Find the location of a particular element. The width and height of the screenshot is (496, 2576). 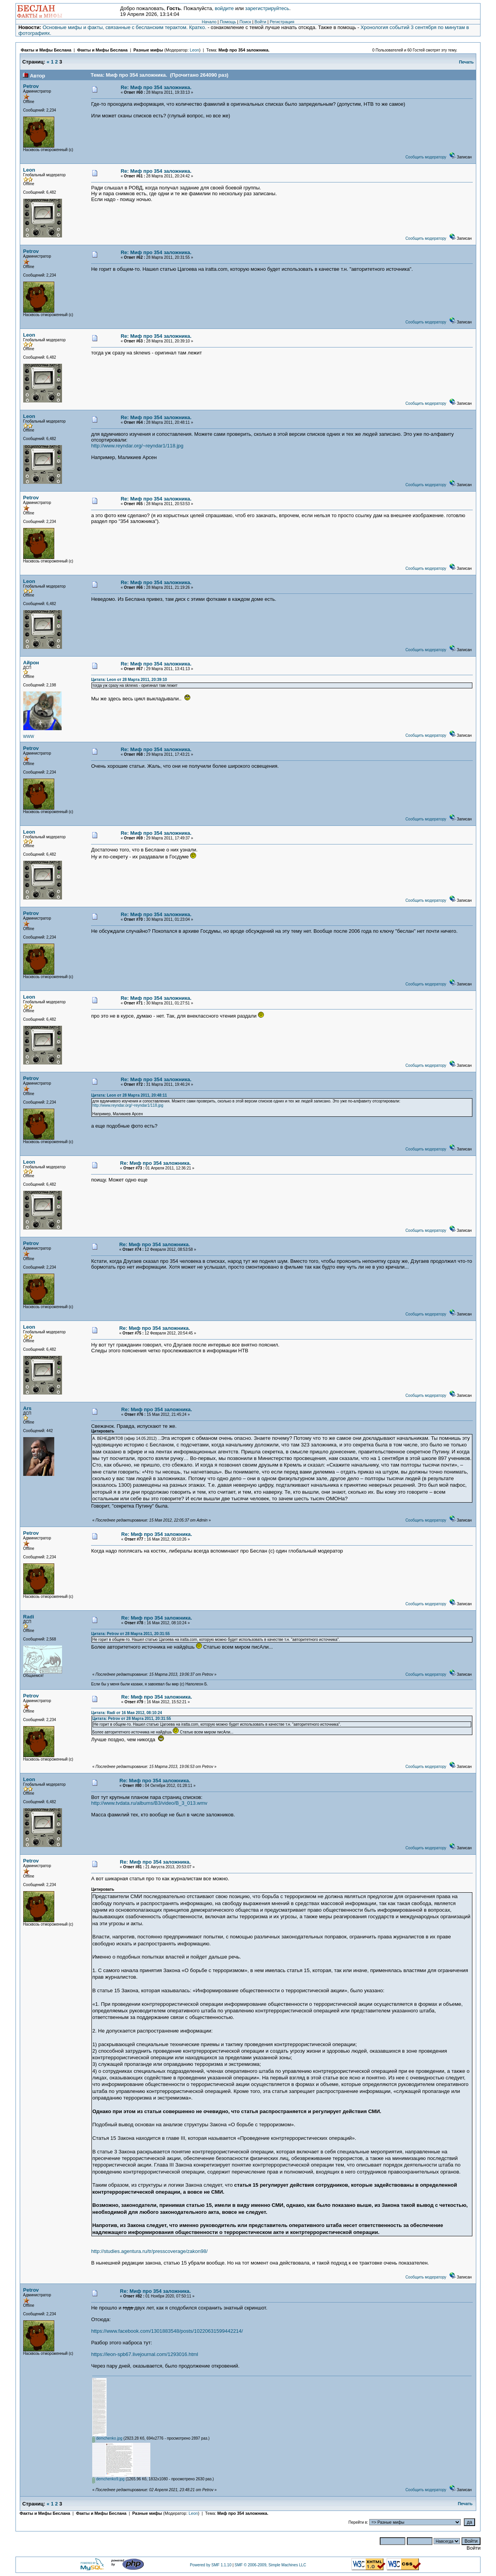

Radi is located at coordinates (28, 1617).